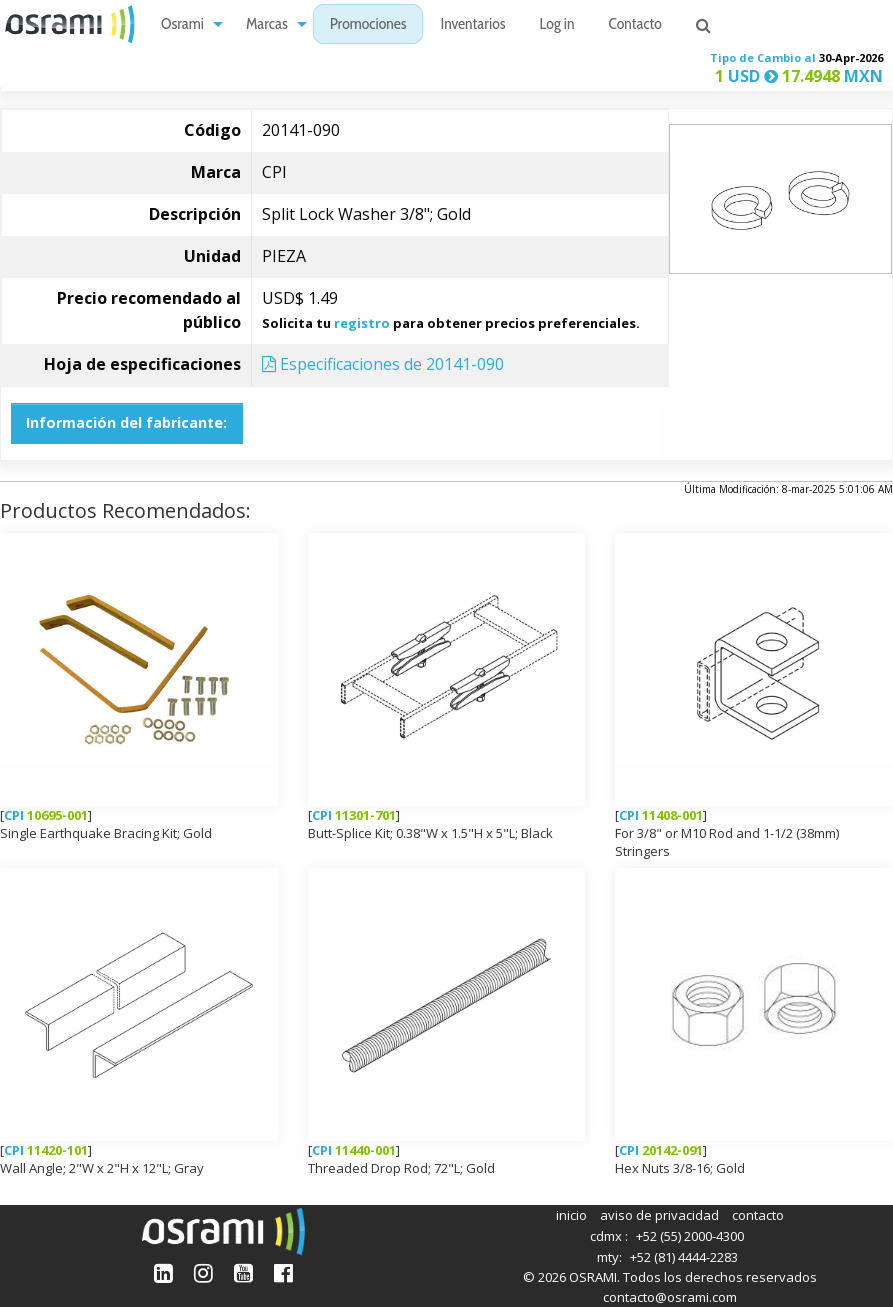  I want to click on Marcas, so click(267, 25).